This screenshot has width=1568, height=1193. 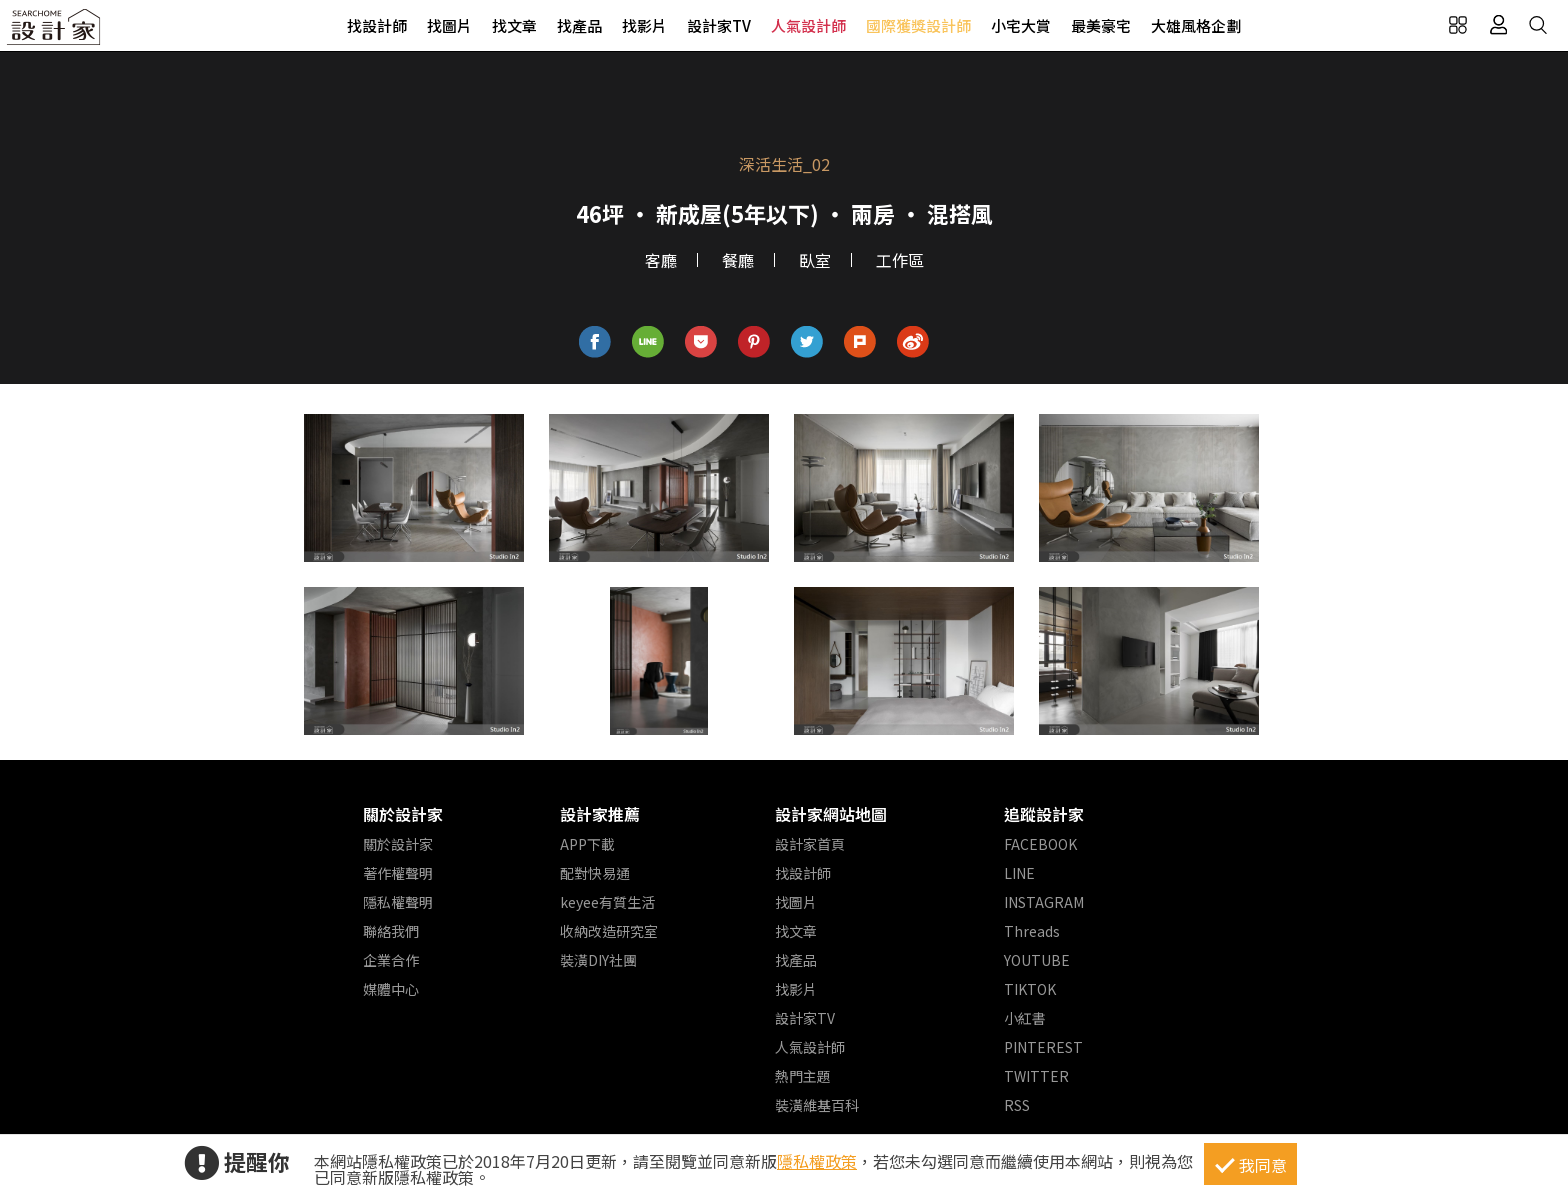 What do you see at coordinates (600, 814) in the screenshot?
I see `設計家推薦` at bounding box center [600, 814].